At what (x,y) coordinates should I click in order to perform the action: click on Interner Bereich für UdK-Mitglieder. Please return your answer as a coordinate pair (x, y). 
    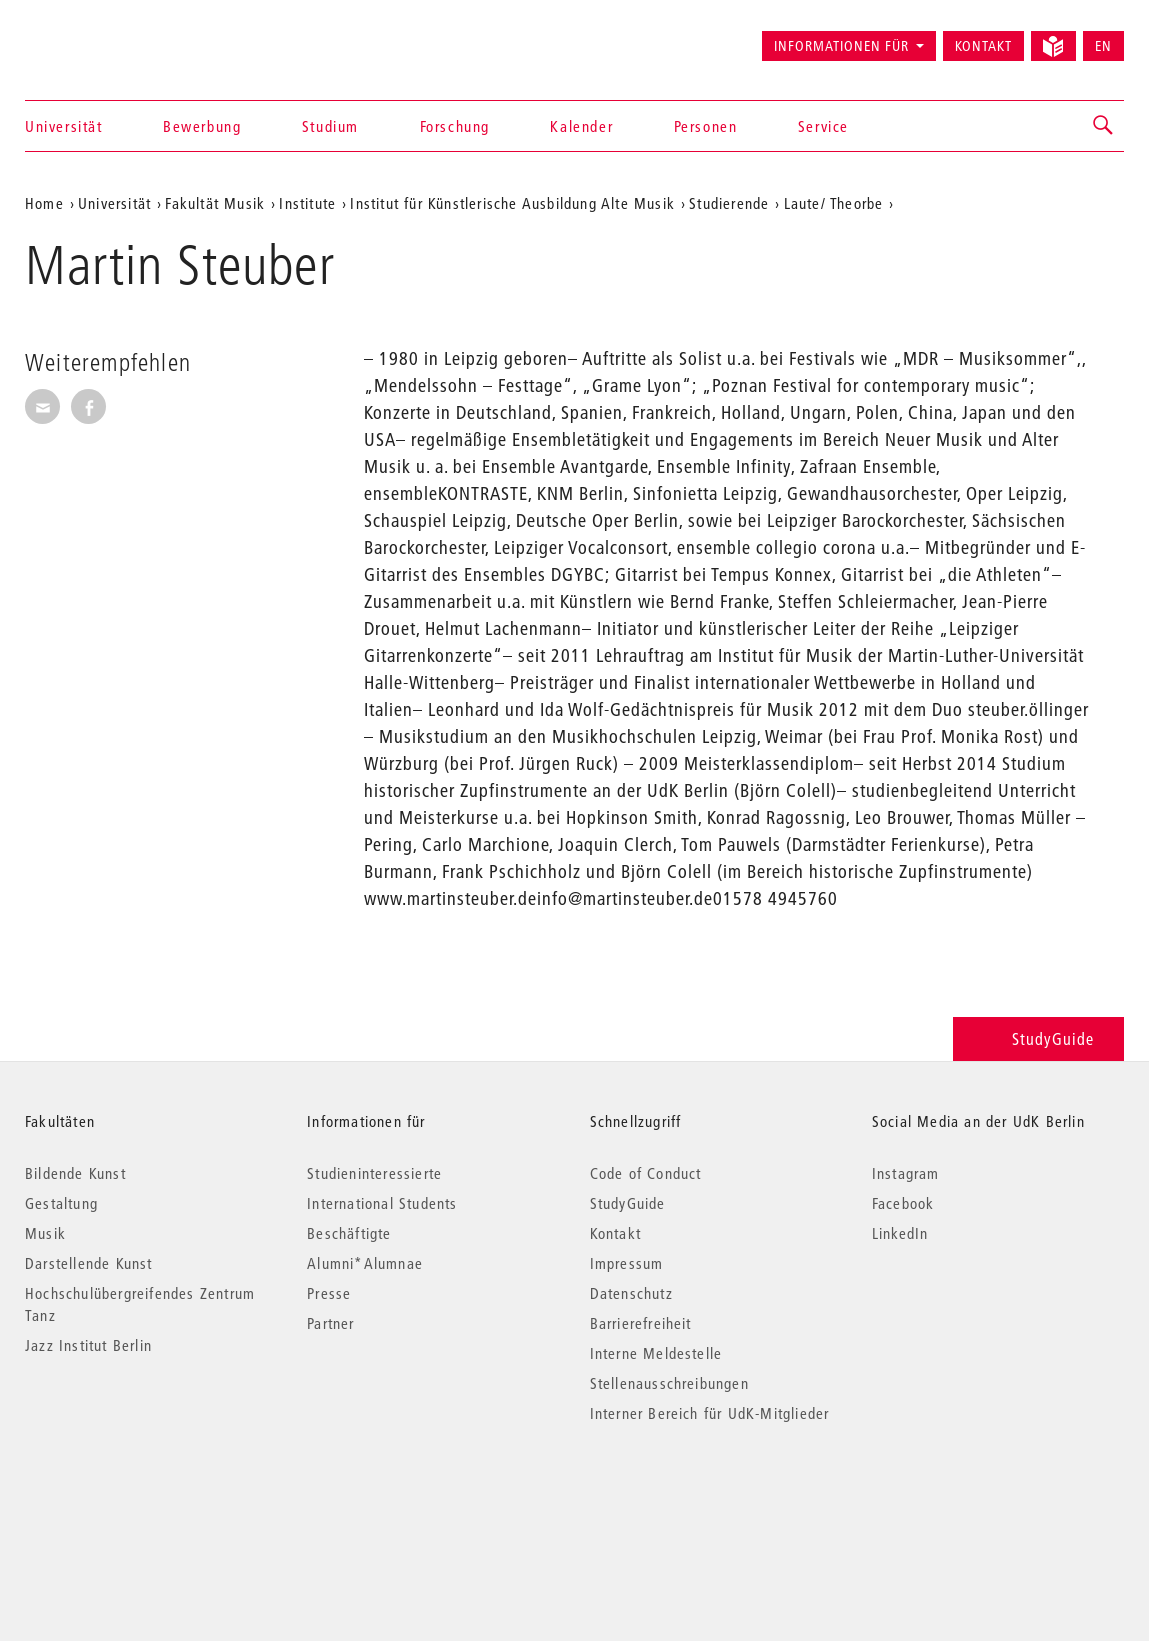
    Looking at the image, I should click on (710, 1413).